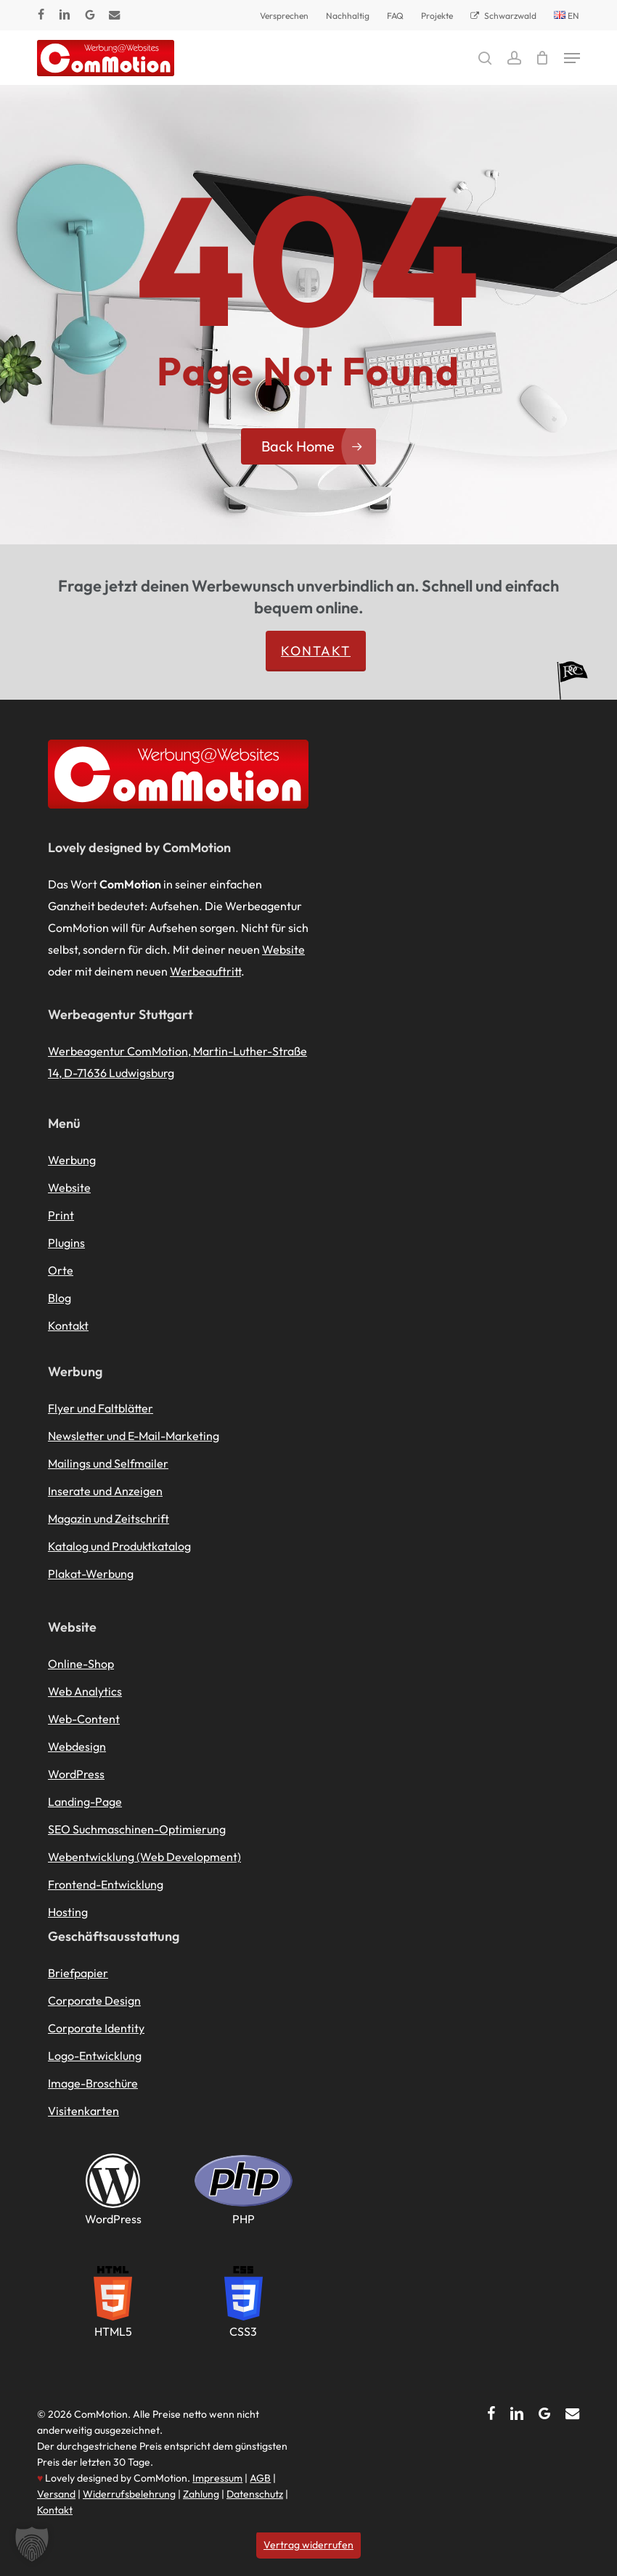 The height and width of the screenshot is (2576, 617). What do you see at coordinates (254, 2494) in the screenshot?
I see `Datenschutz` at bounding box center [254, 2494].